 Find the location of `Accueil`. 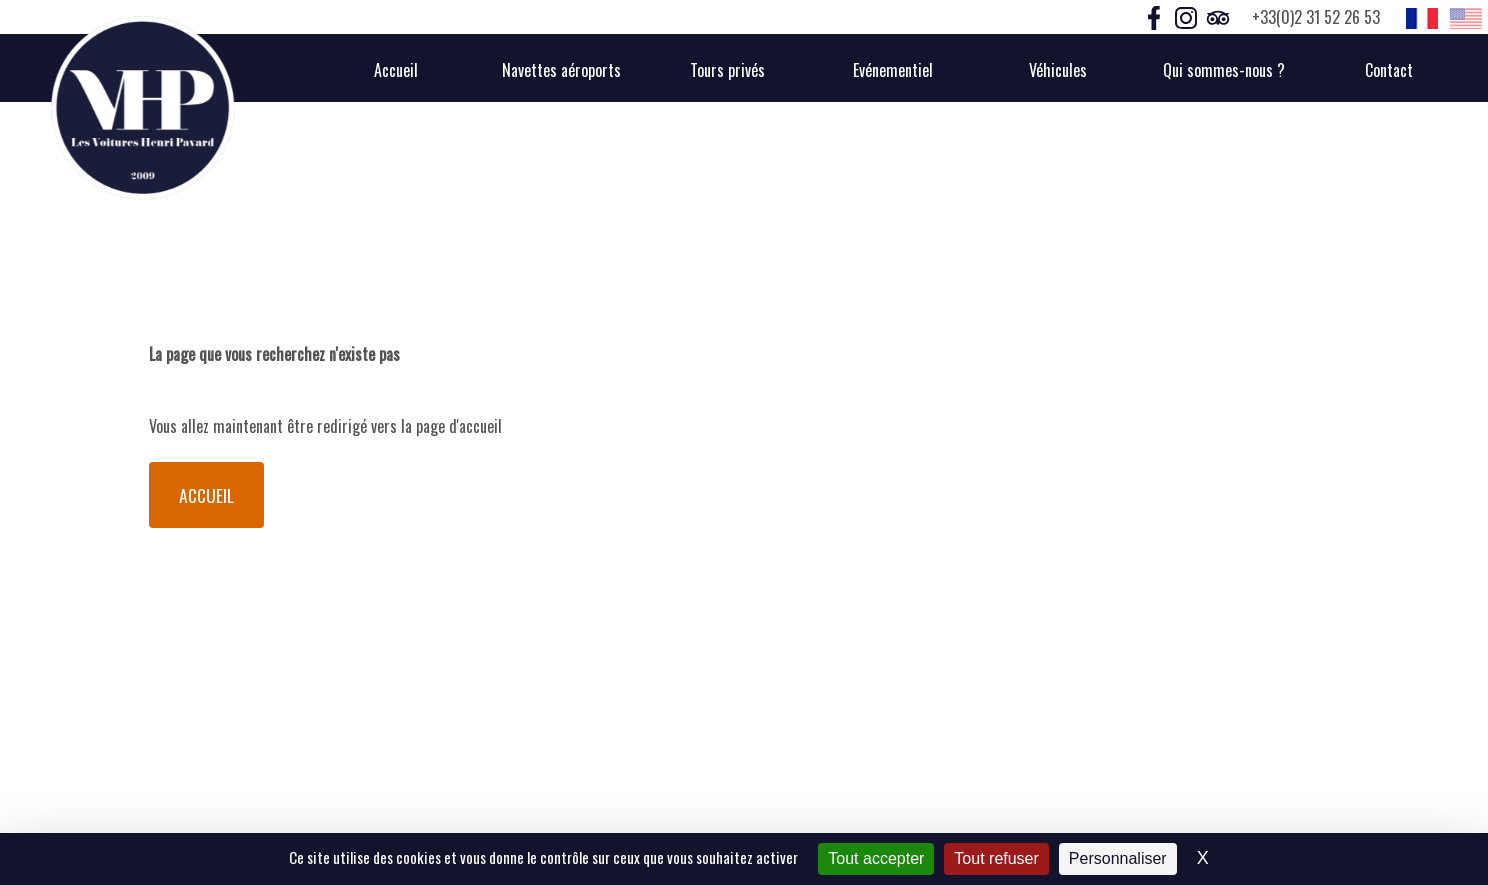

Accueil is located at coordinates (206, 495).